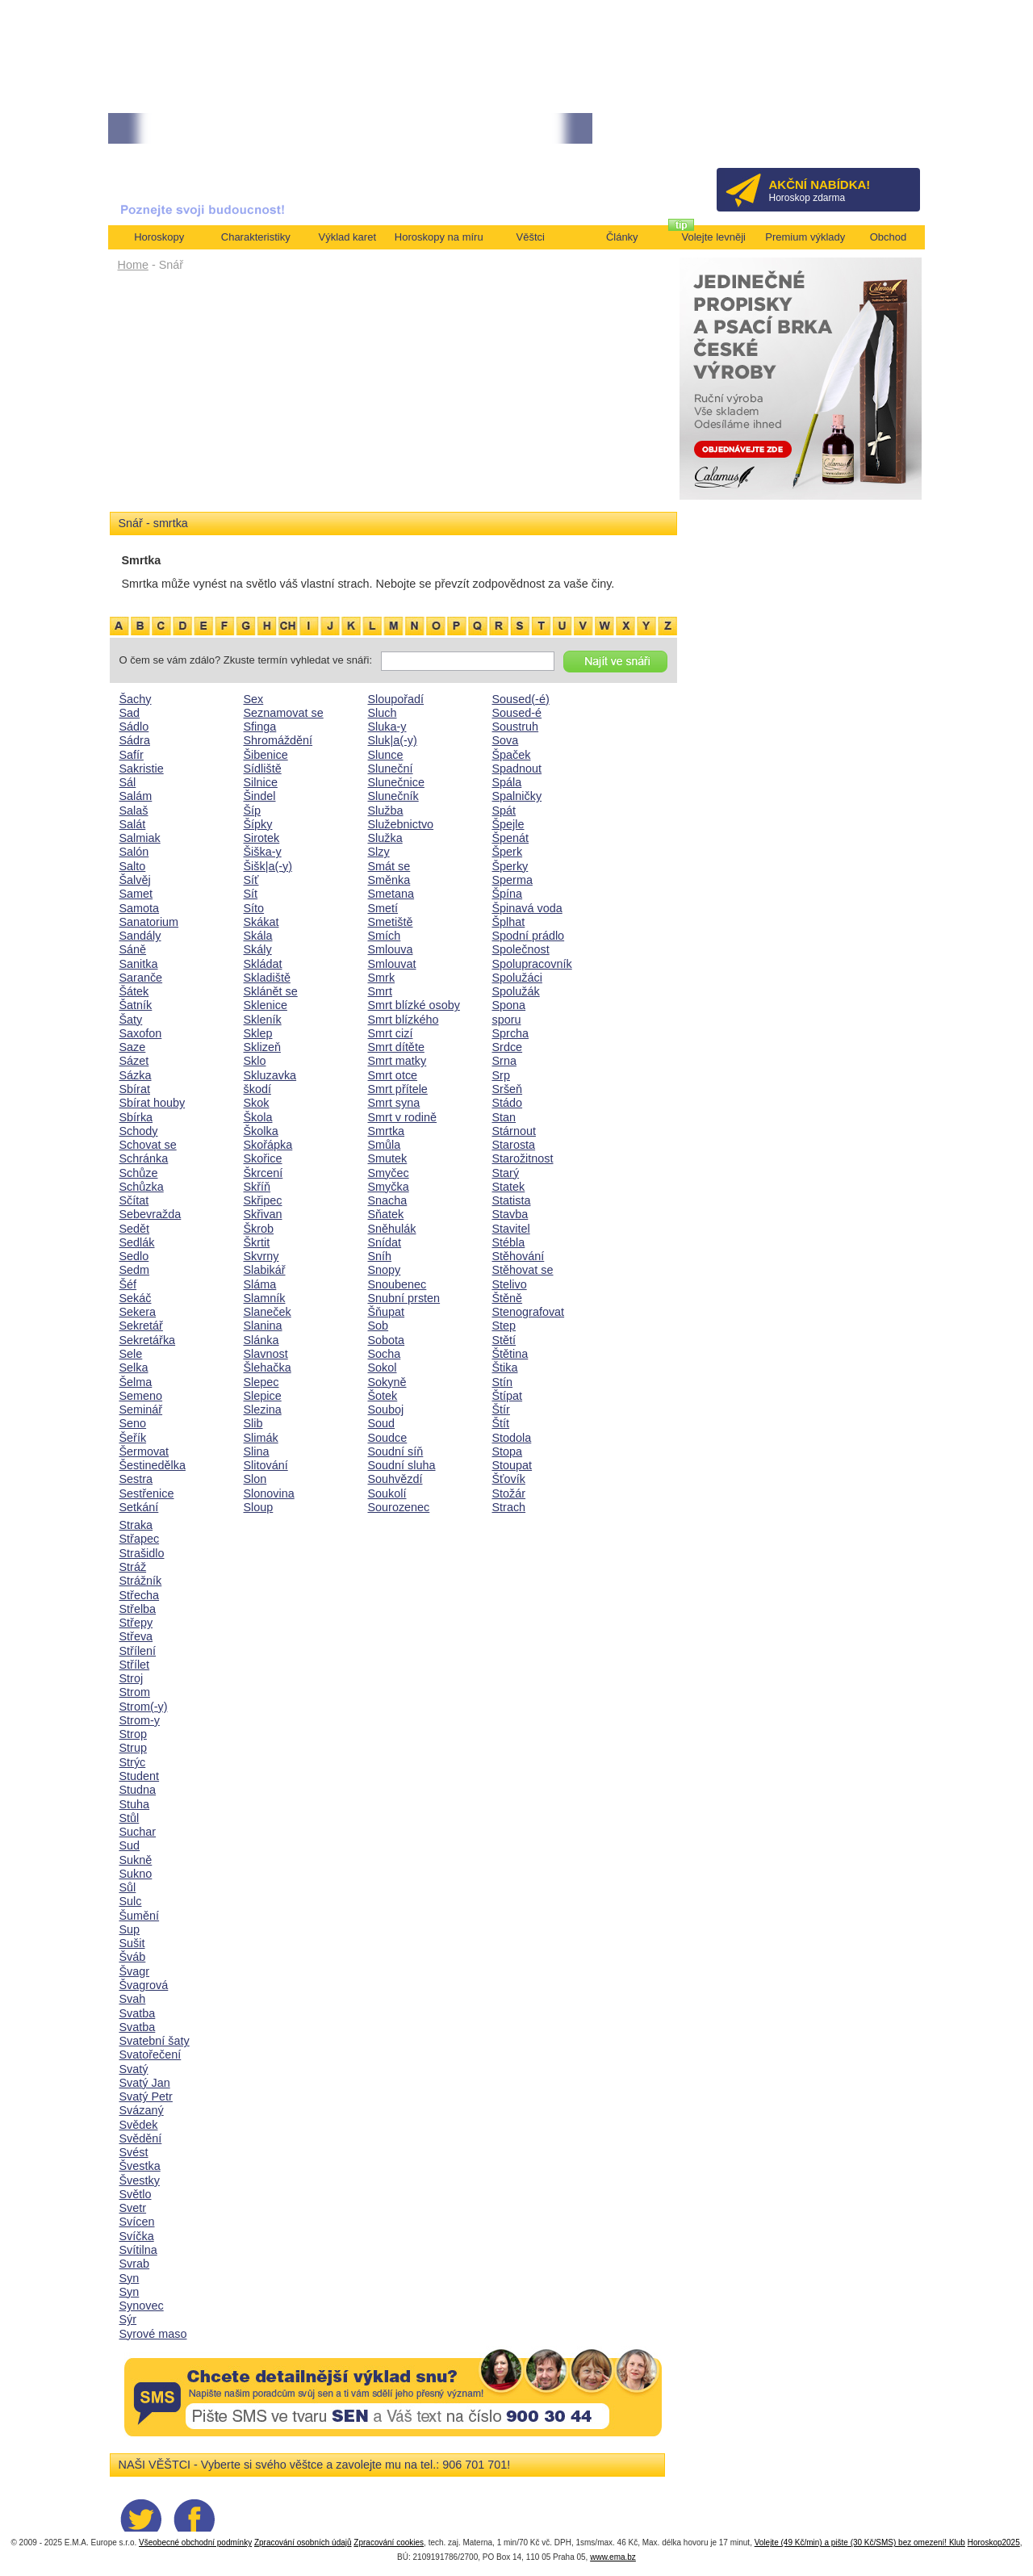 The height and width of the screenshot is (2576, 1033). Describe the element at coordinates (136, 1622) in the screenshot. I see `Střepy` at that location.